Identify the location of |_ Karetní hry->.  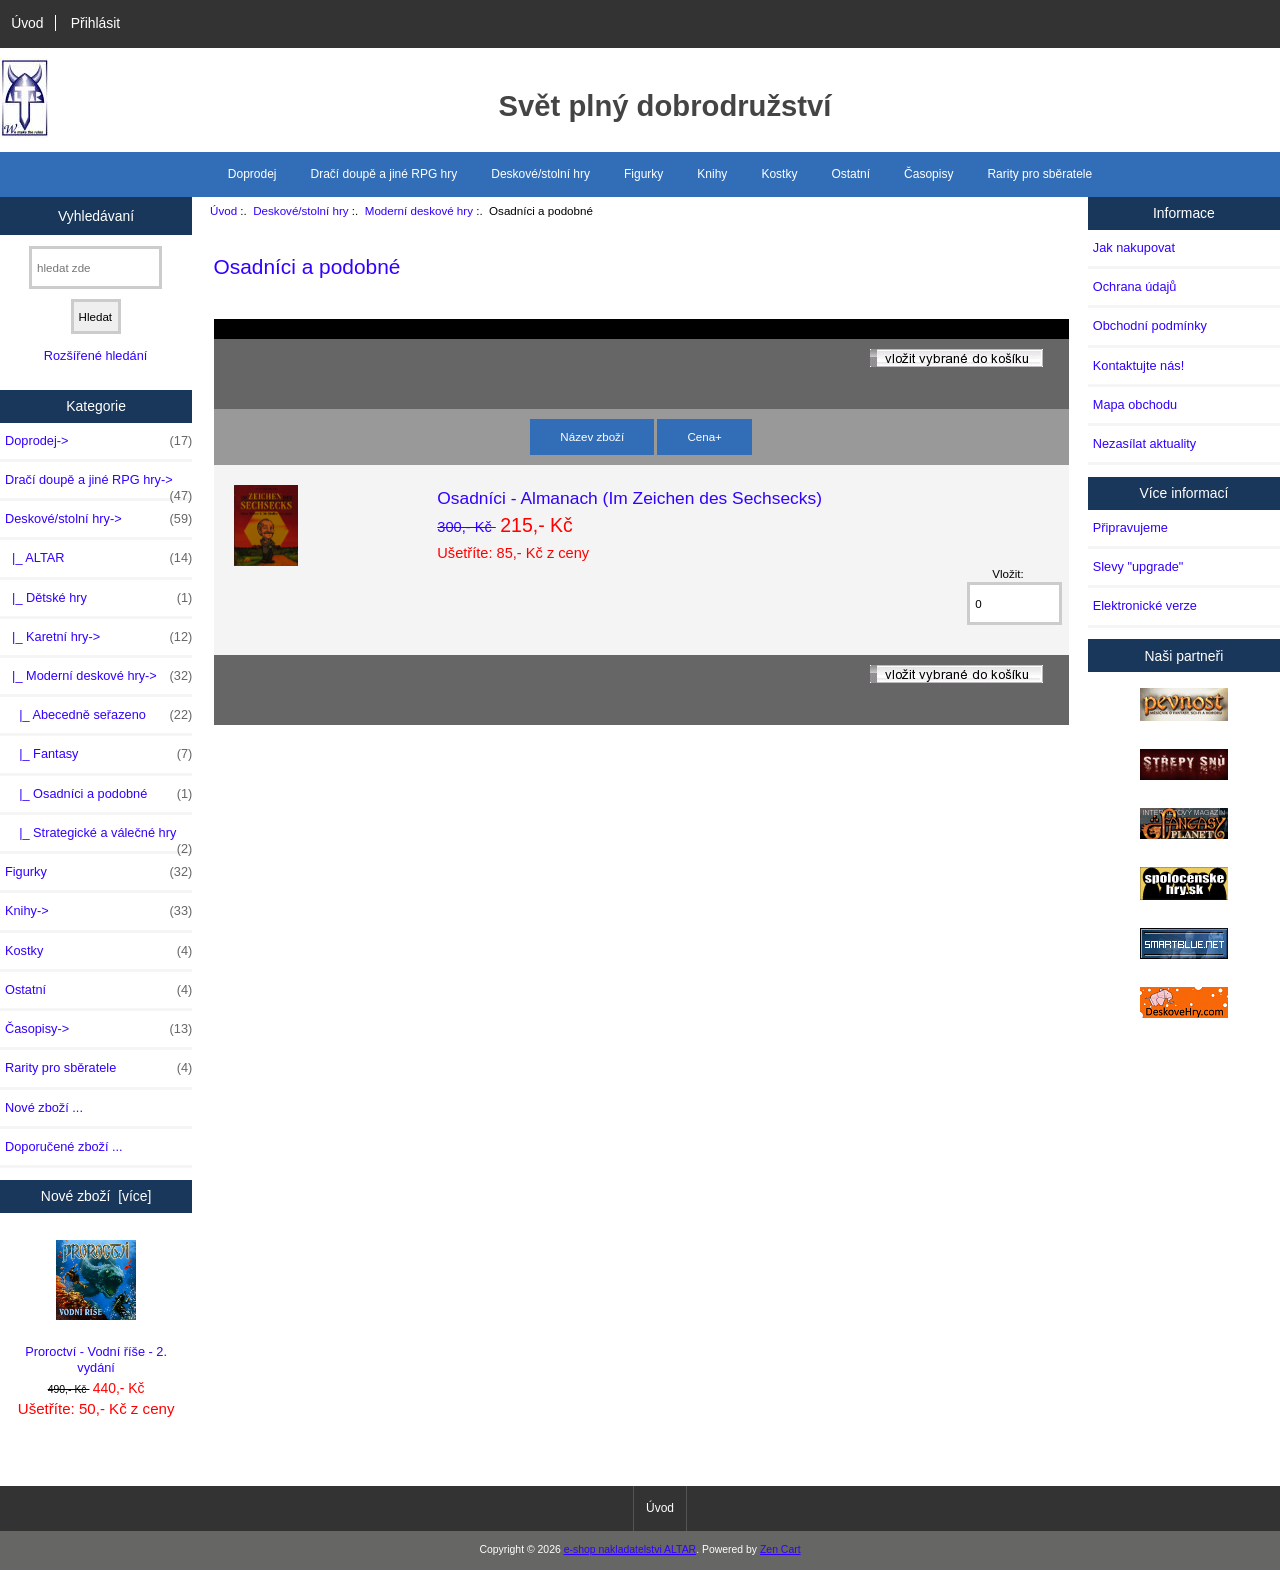
(98, 637).